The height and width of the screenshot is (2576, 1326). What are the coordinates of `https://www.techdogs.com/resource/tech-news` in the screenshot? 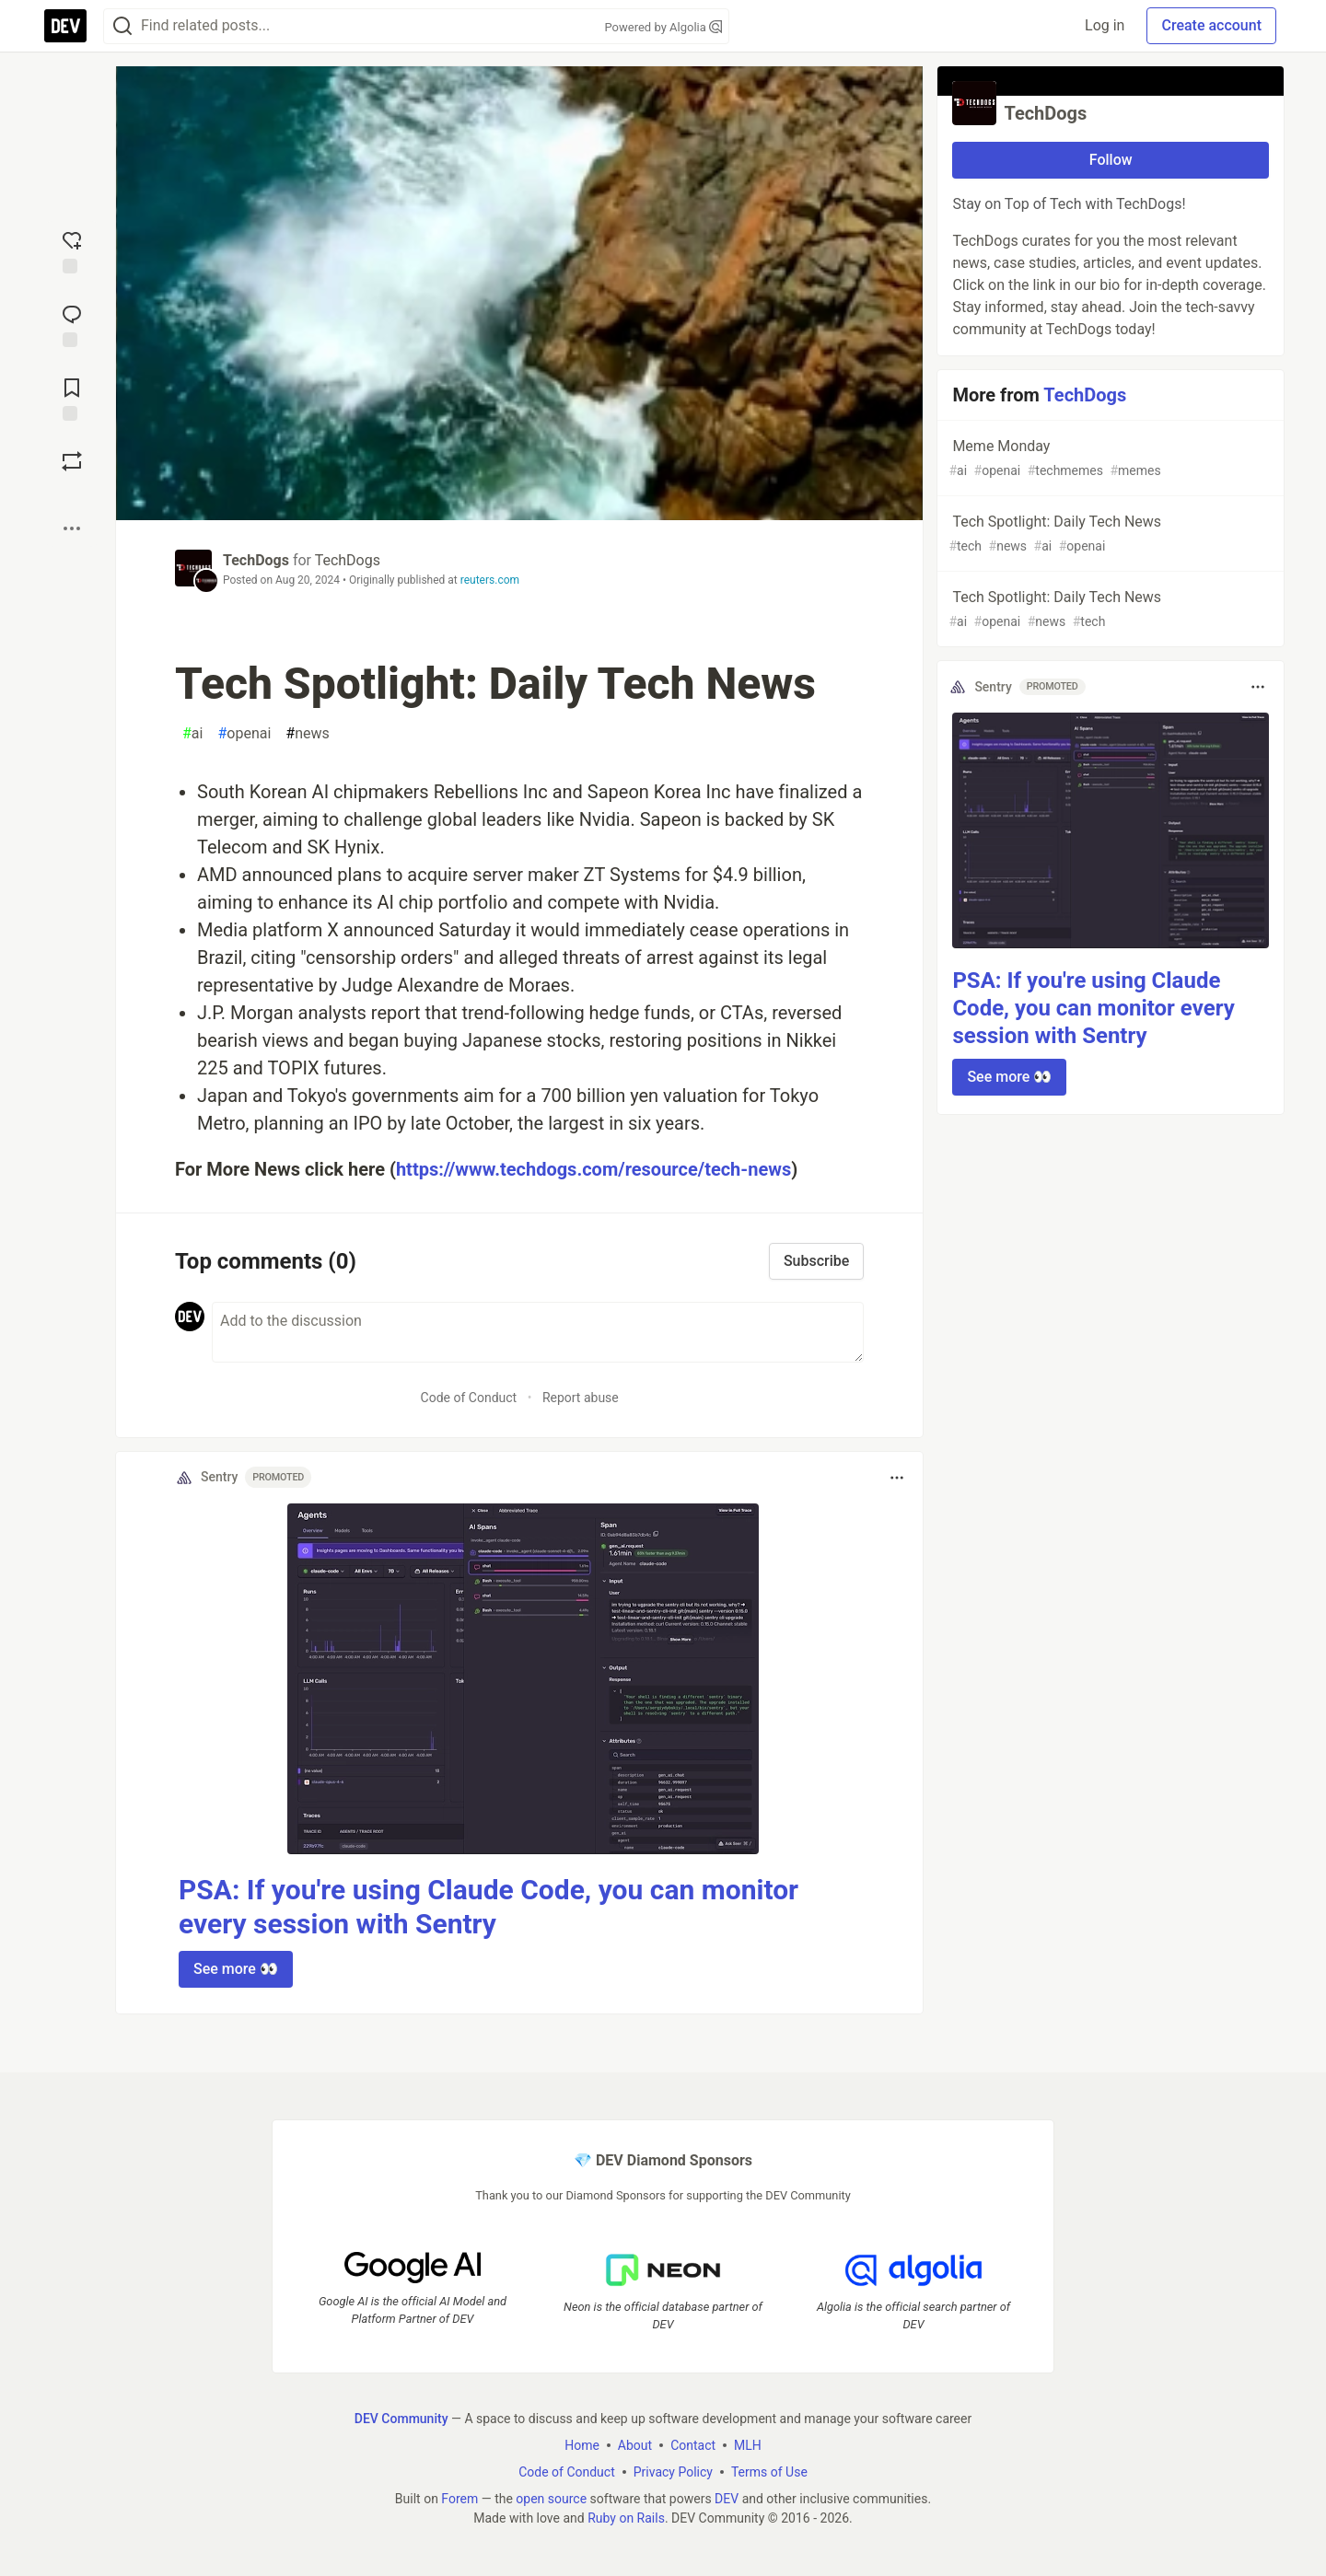 It's located at (593, 1169).